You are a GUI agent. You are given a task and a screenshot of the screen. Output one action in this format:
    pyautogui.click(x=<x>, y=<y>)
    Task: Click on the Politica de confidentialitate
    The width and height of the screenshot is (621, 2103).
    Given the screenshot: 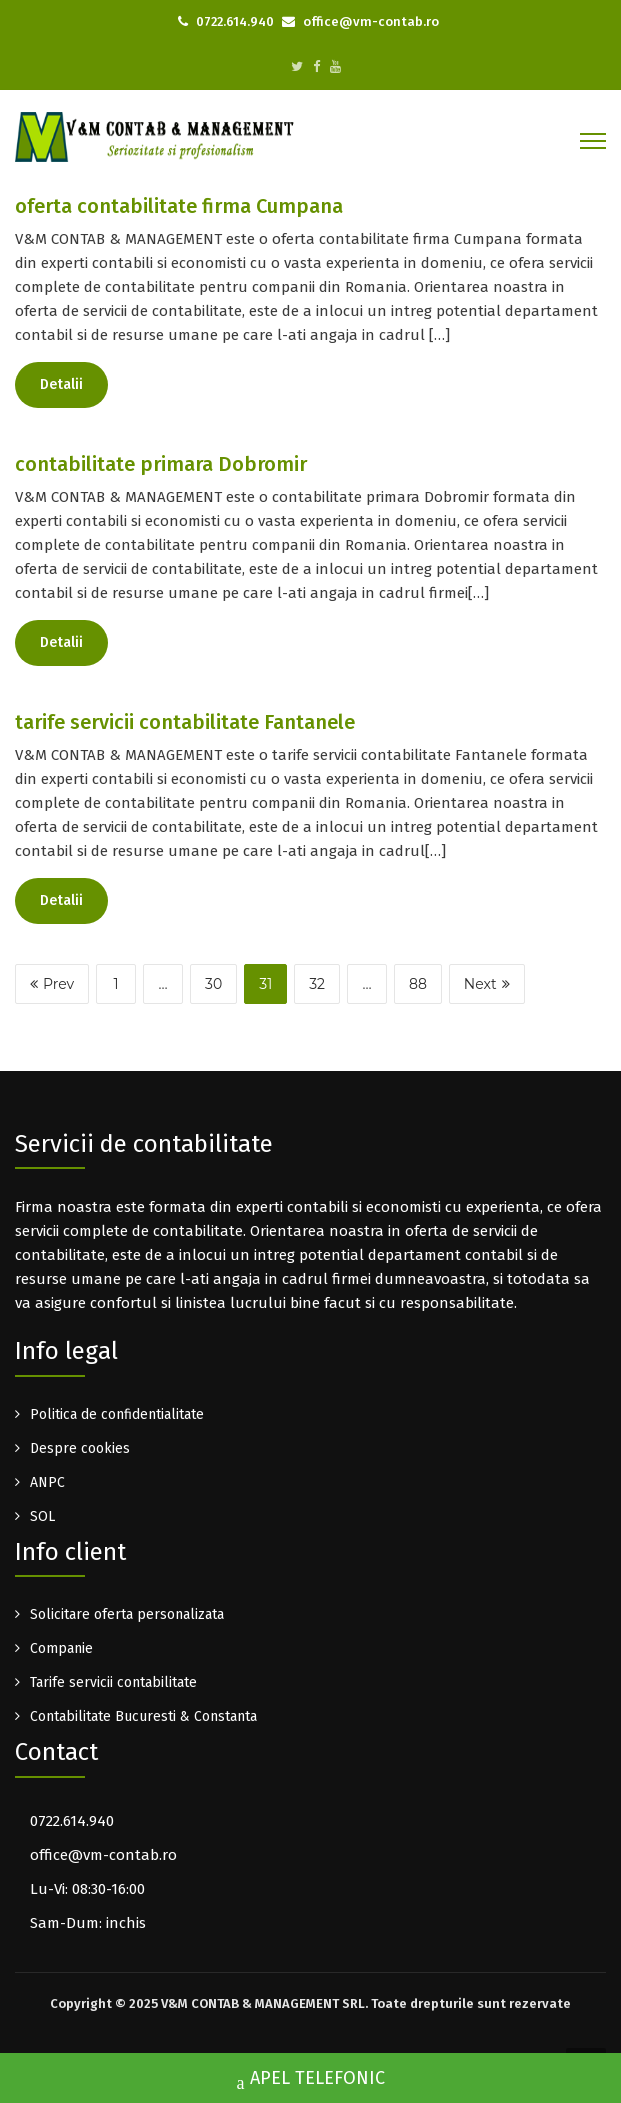 What is the action you would take?
    pyautogui.click(x=117, y=1414)
    